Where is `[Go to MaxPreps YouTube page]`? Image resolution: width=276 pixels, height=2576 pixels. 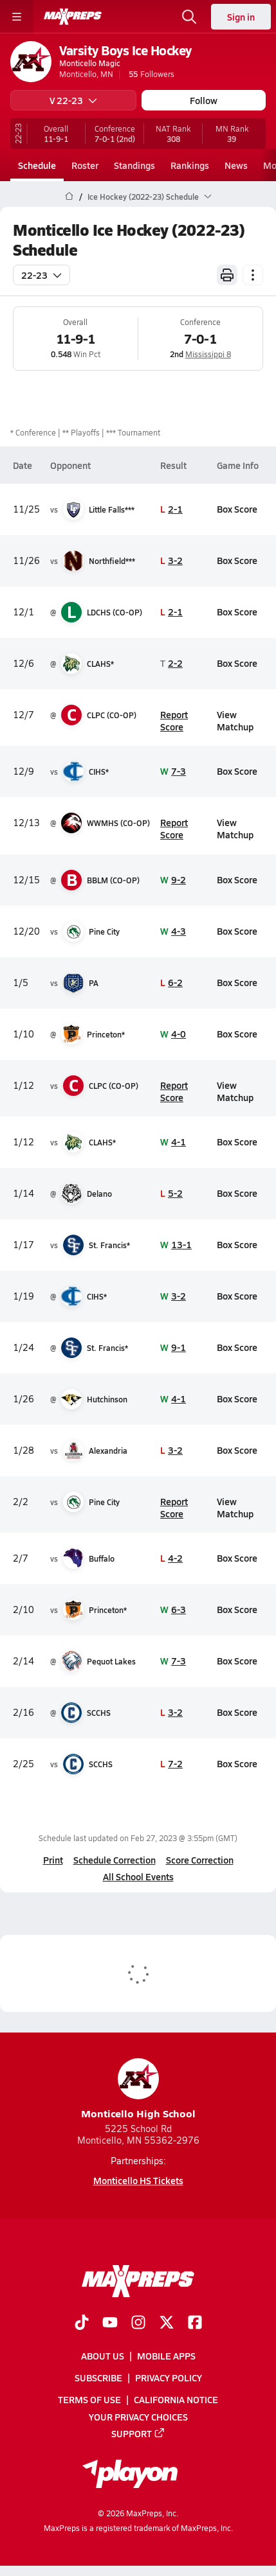
[Go to MaxPreps YouTube page] is located at coordinates (110, 2324).